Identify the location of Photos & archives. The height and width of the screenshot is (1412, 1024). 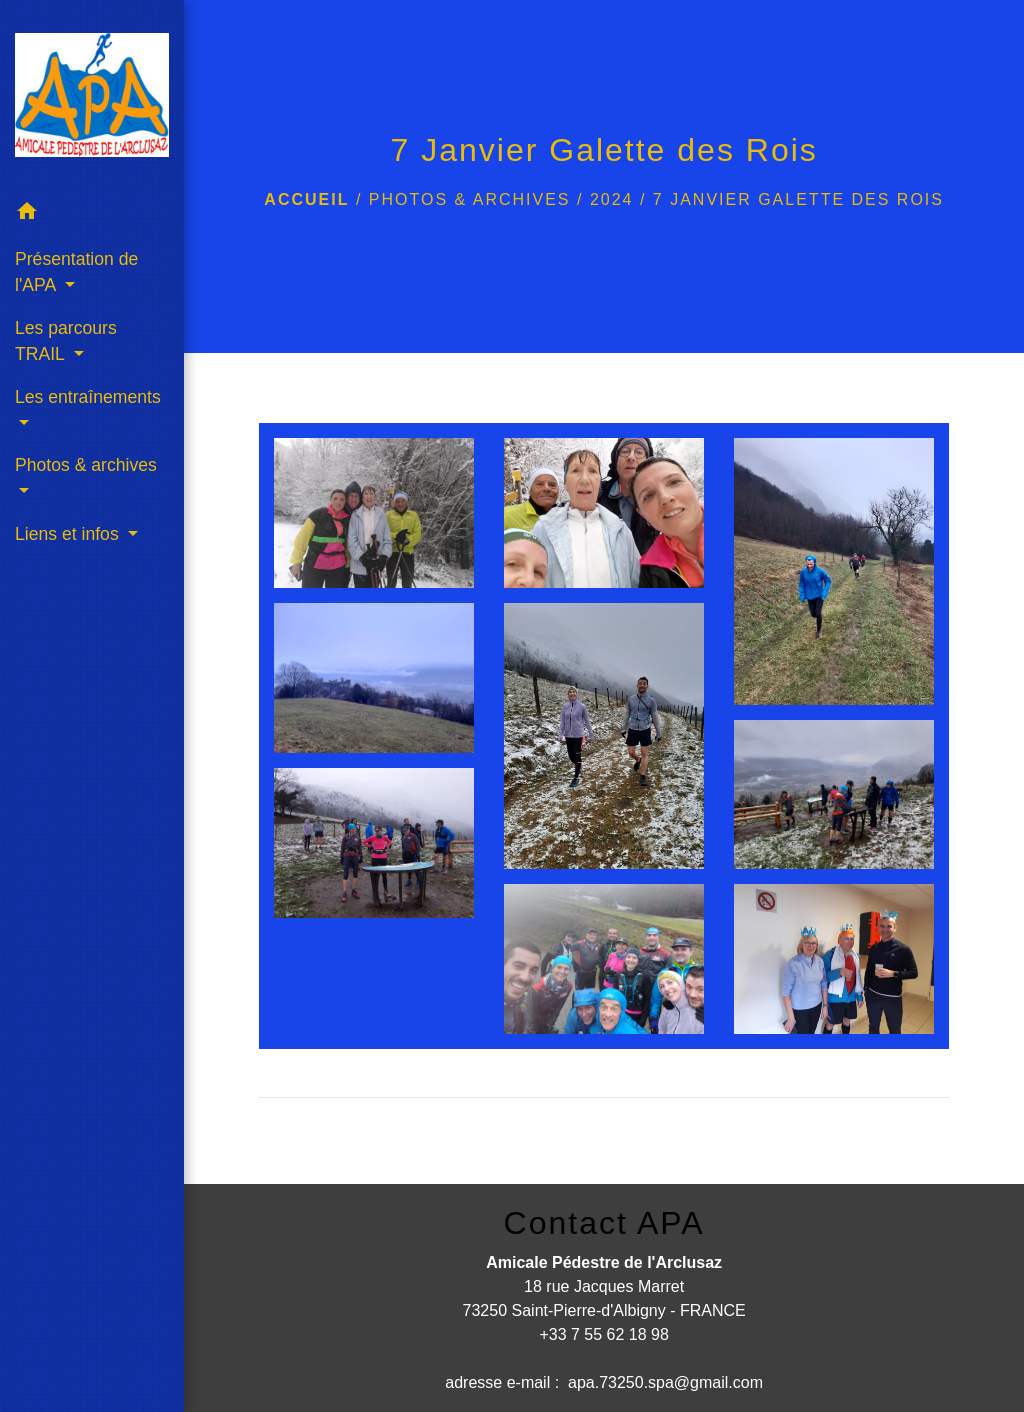
(470, 199).